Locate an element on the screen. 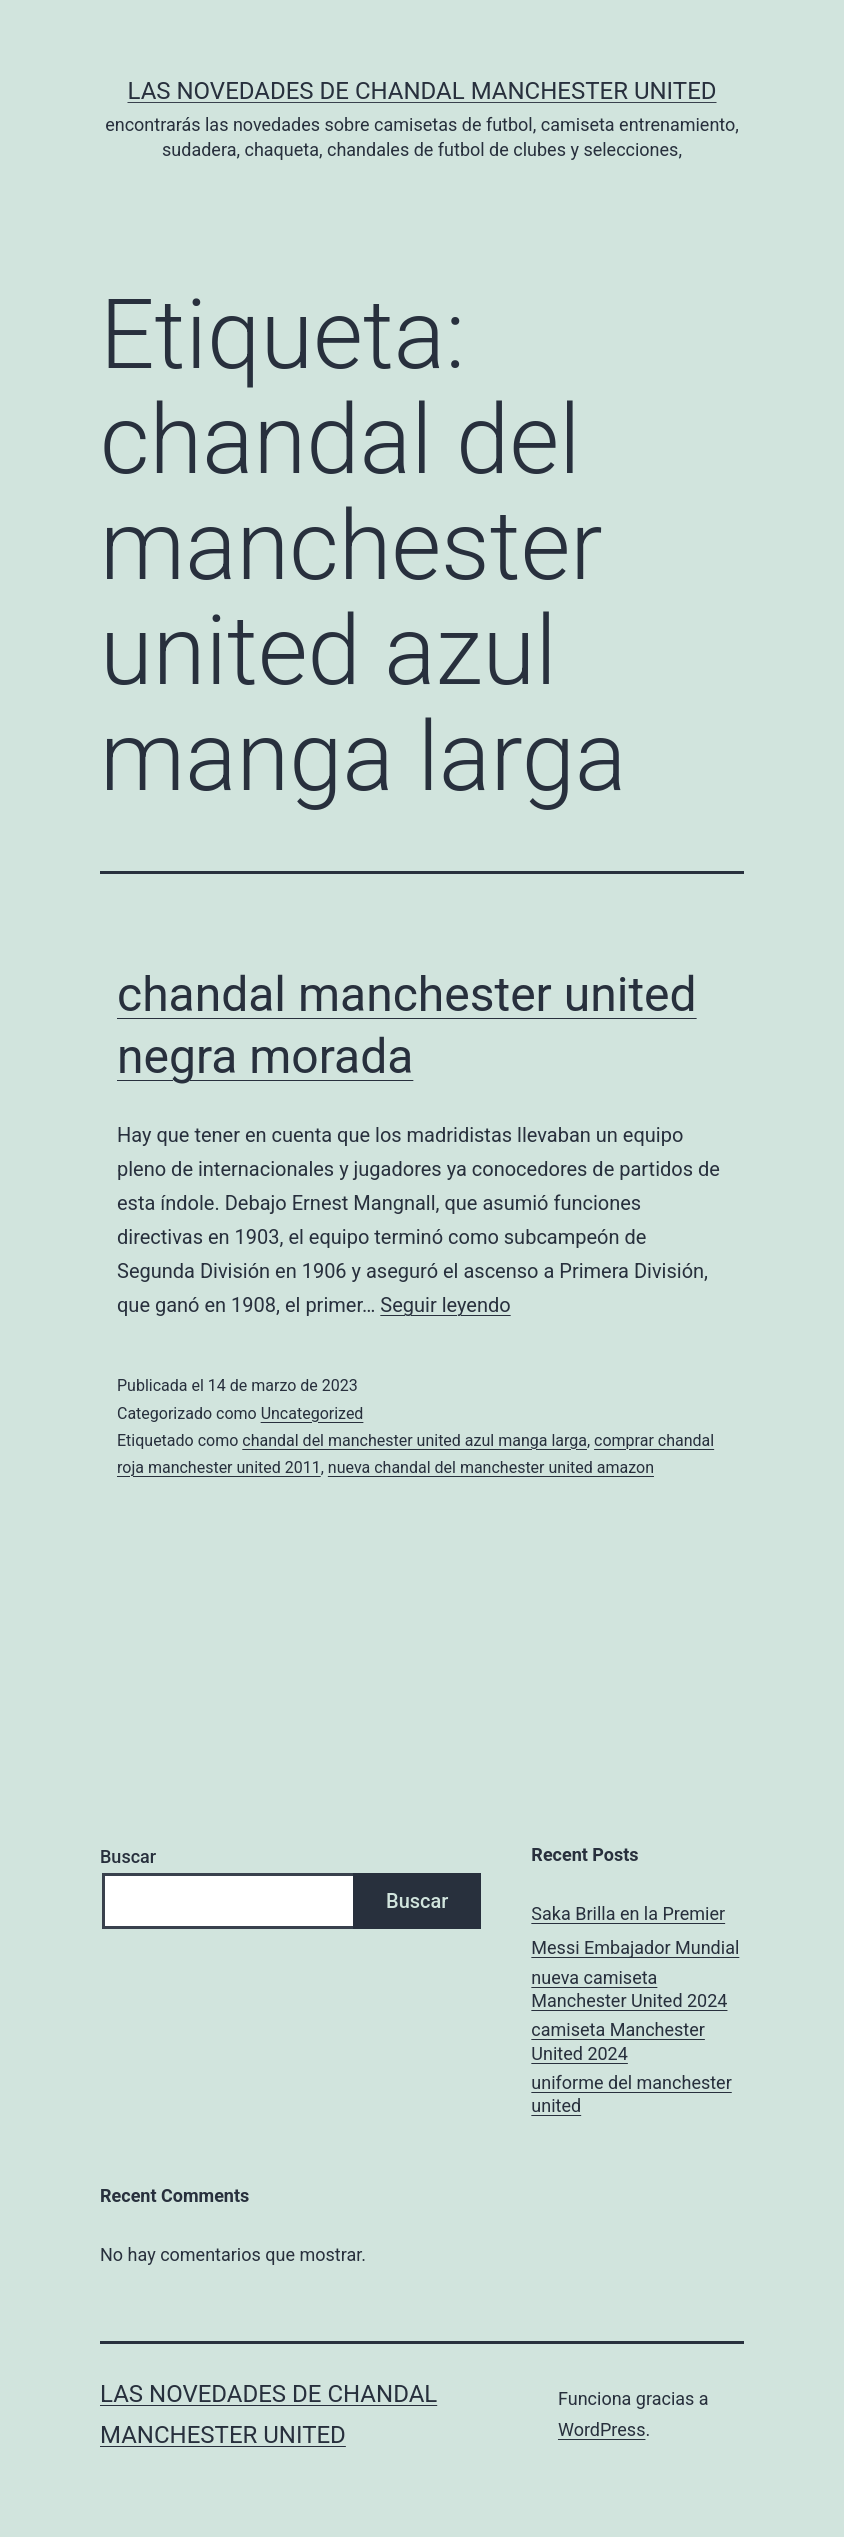 Image resolution: width=844 pixels, height=2537 pixels. Saka Brilla en la Premier is located at coordinates (628, 1913).